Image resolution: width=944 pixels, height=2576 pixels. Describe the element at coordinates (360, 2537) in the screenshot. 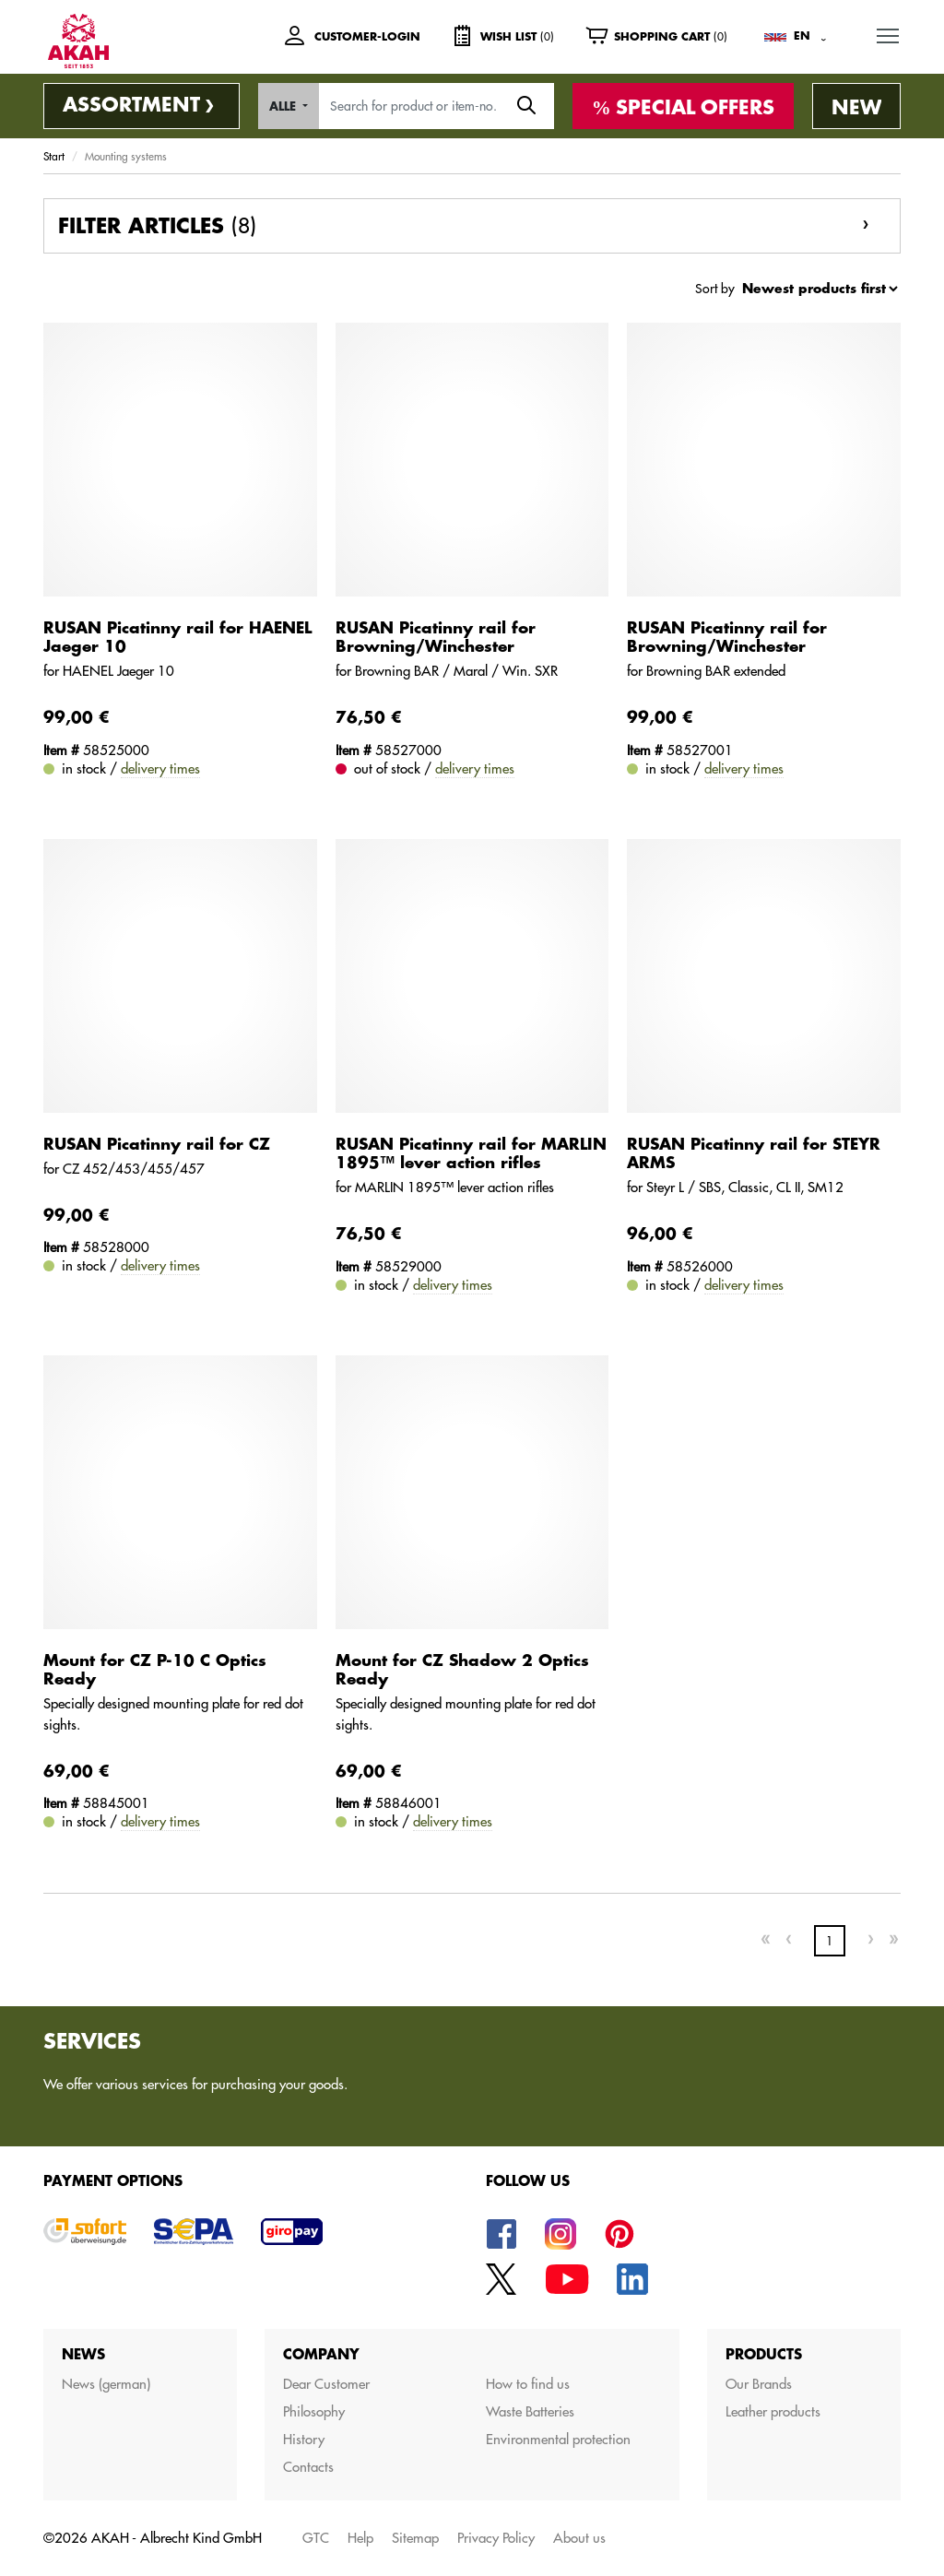

I see `Help` at that location.